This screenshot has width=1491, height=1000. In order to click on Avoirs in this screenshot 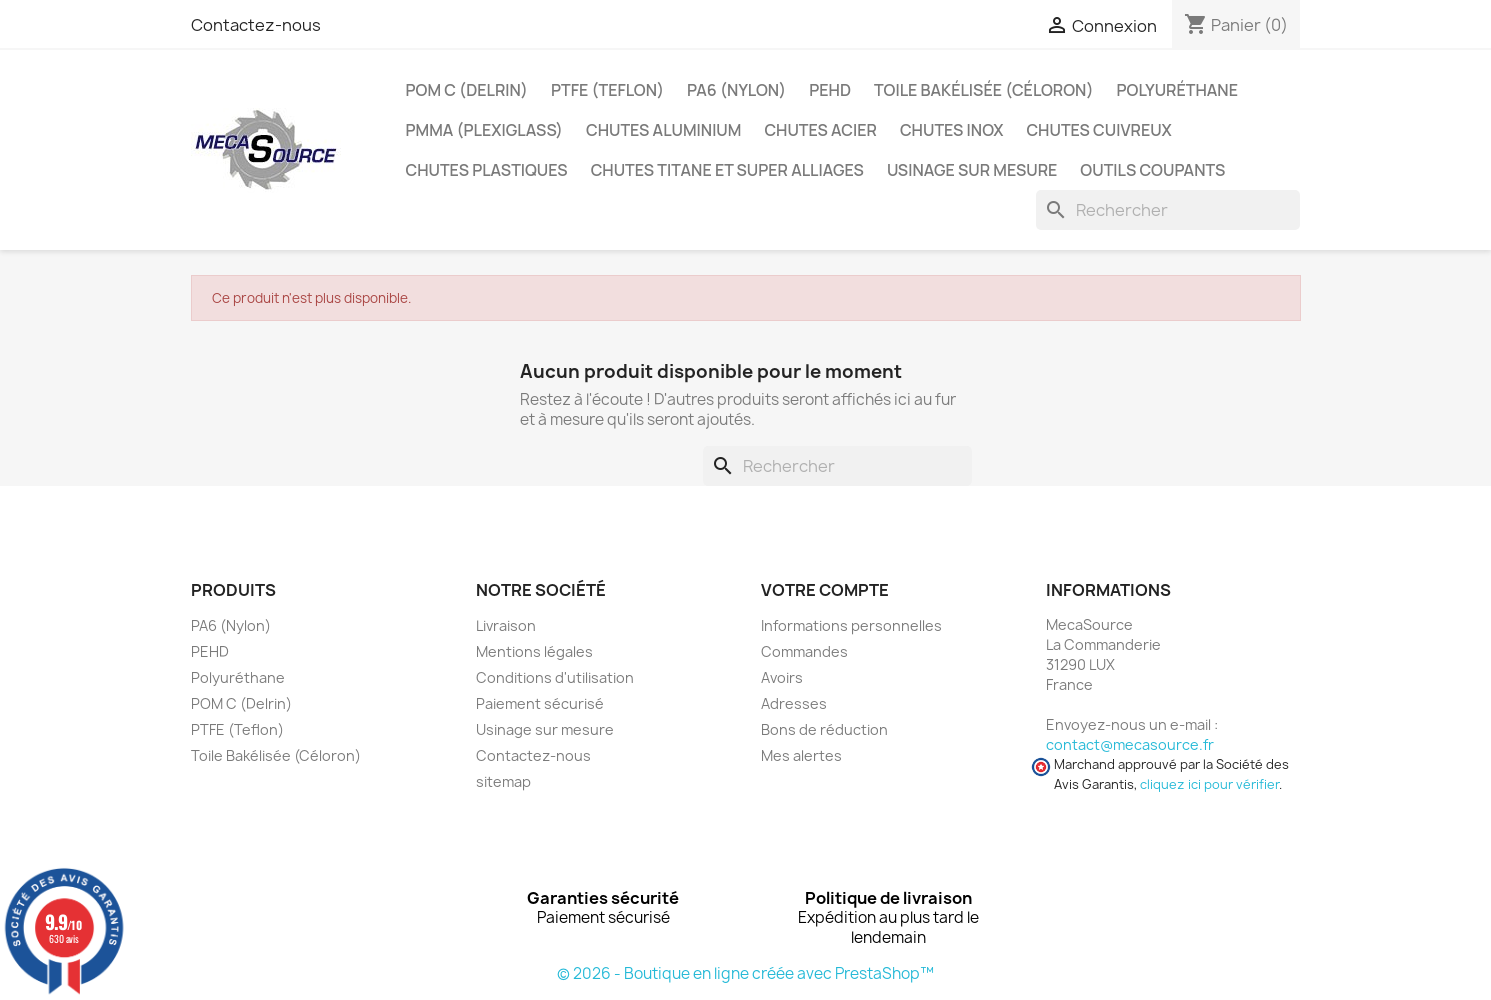, I will do `click(782, 677)`.